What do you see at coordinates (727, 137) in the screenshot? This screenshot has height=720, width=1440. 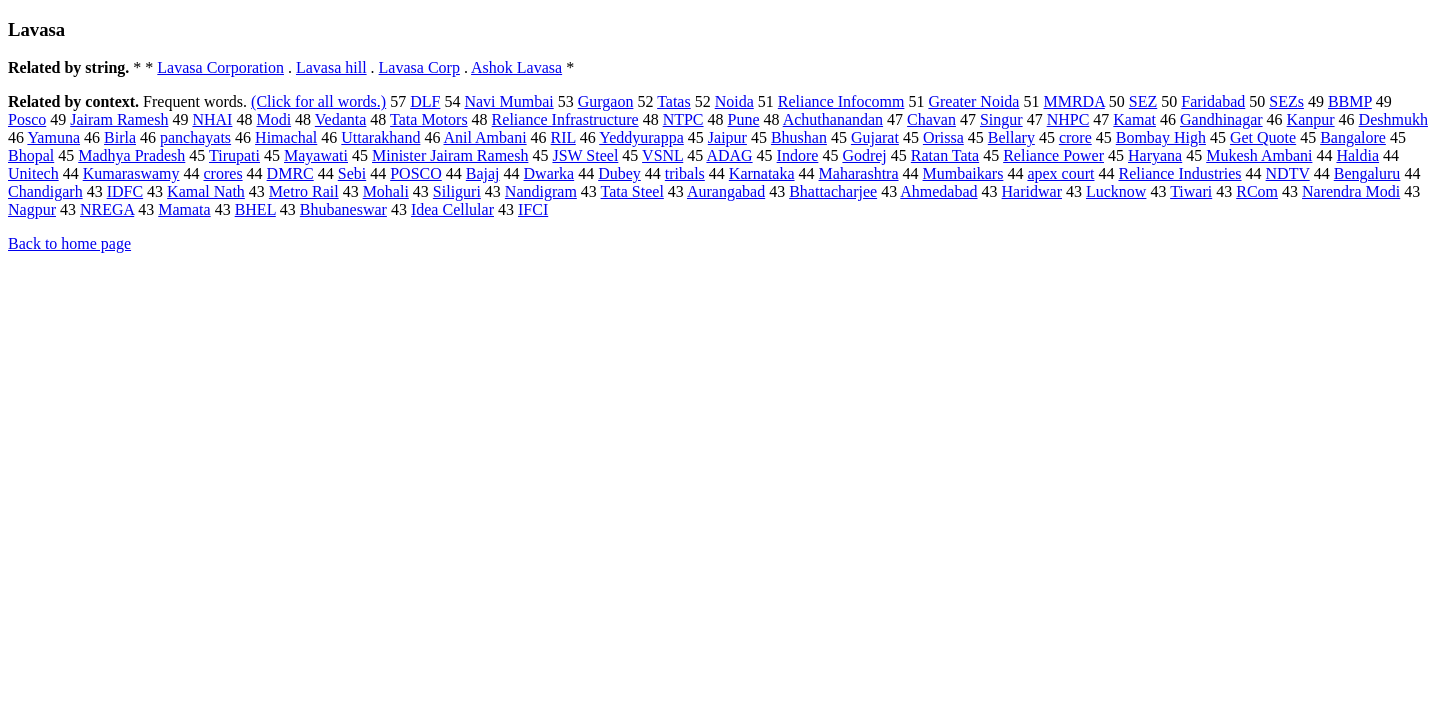 I see `Jaipur` at bounding box center [727, 137].